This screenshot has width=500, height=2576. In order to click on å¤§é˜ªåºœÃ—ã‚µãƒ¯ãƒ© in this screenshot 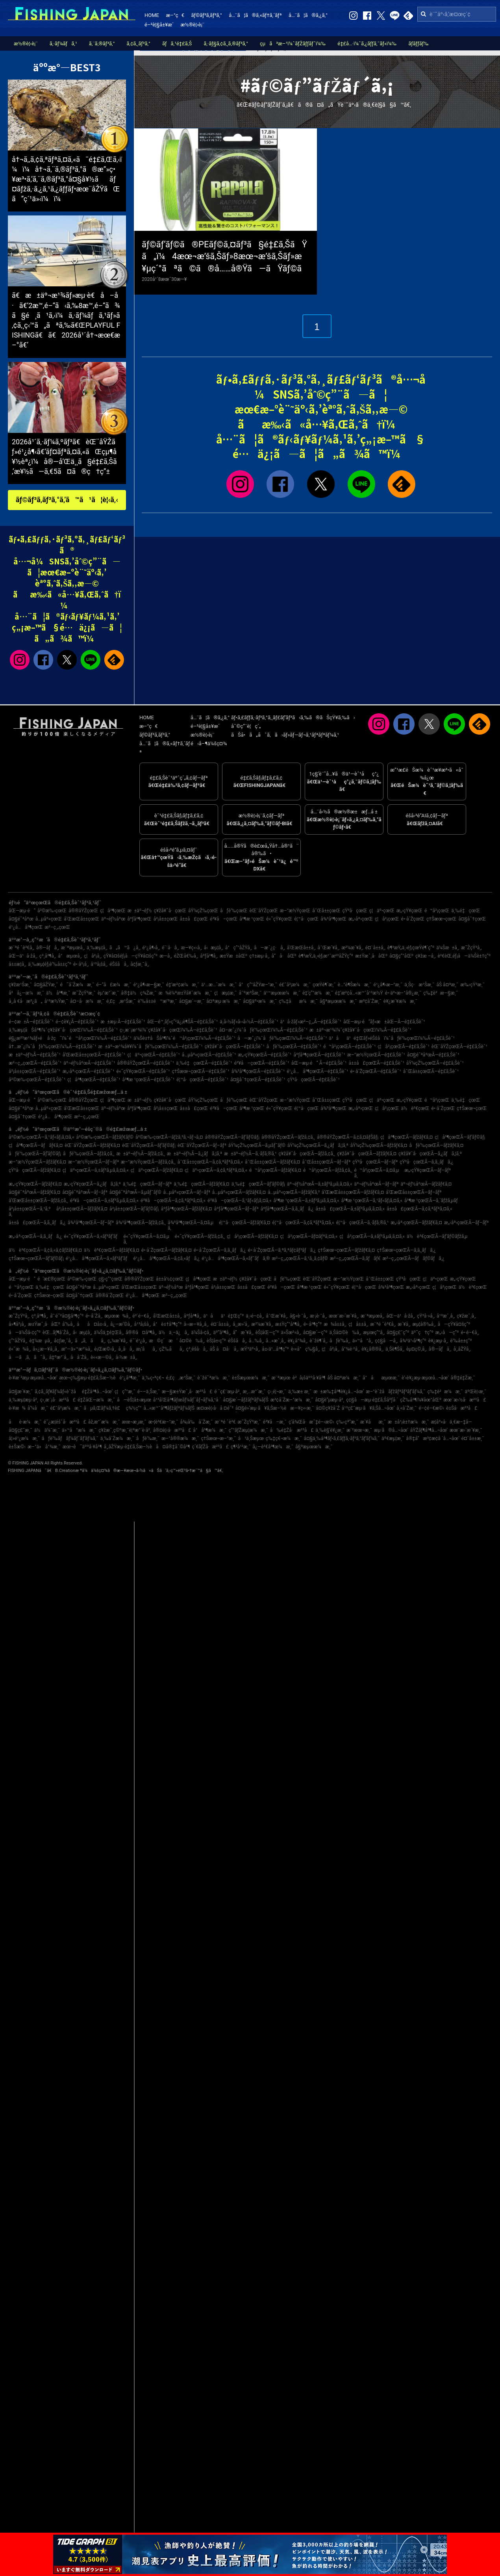, I will do `click(135, 1192)`.